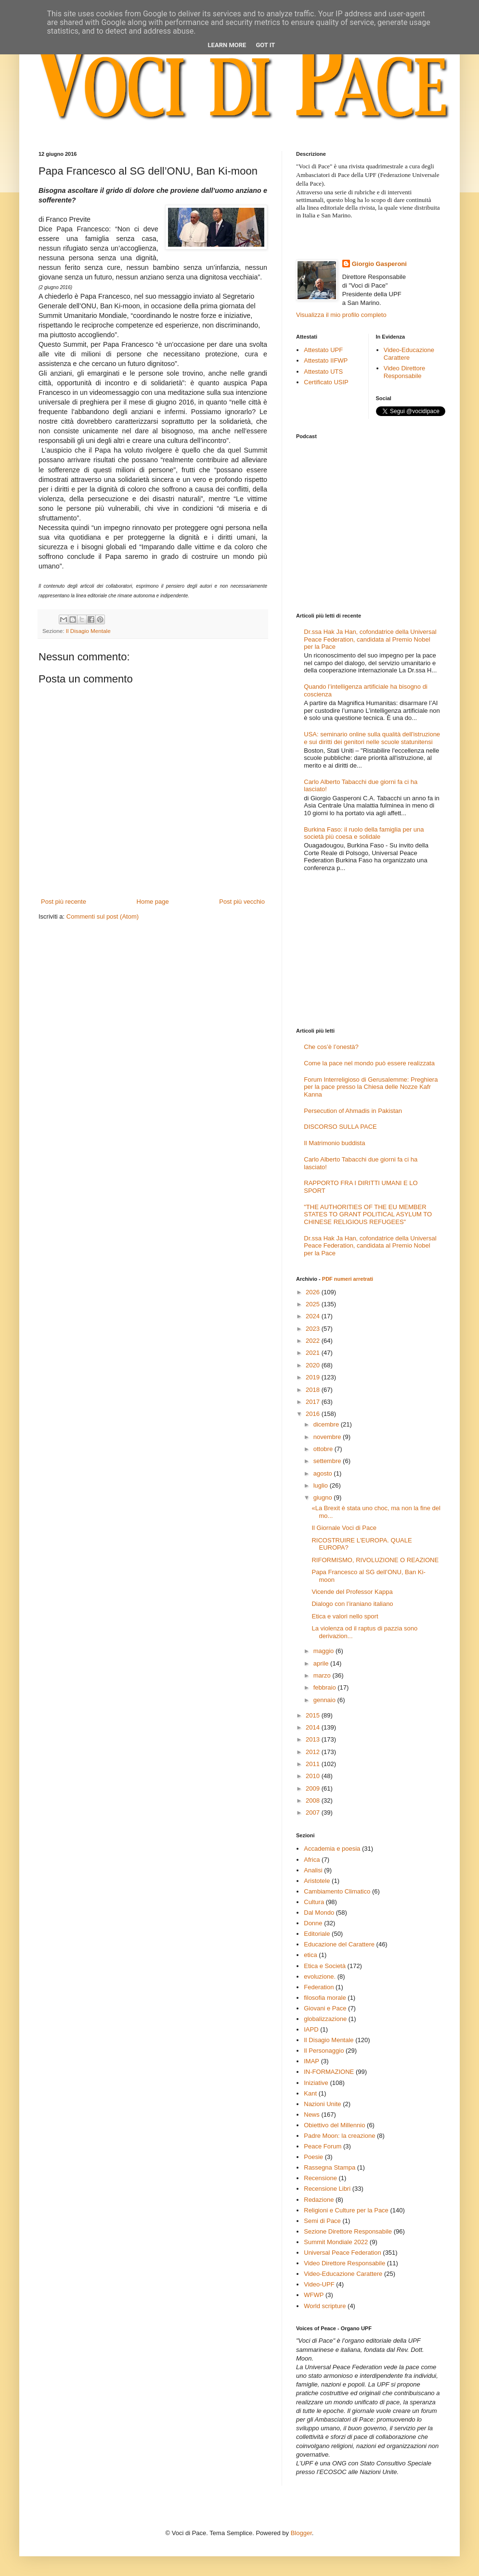 The width and height of the screenshot is (479, 2576). I want to click on settembre, so click(328, 1461).